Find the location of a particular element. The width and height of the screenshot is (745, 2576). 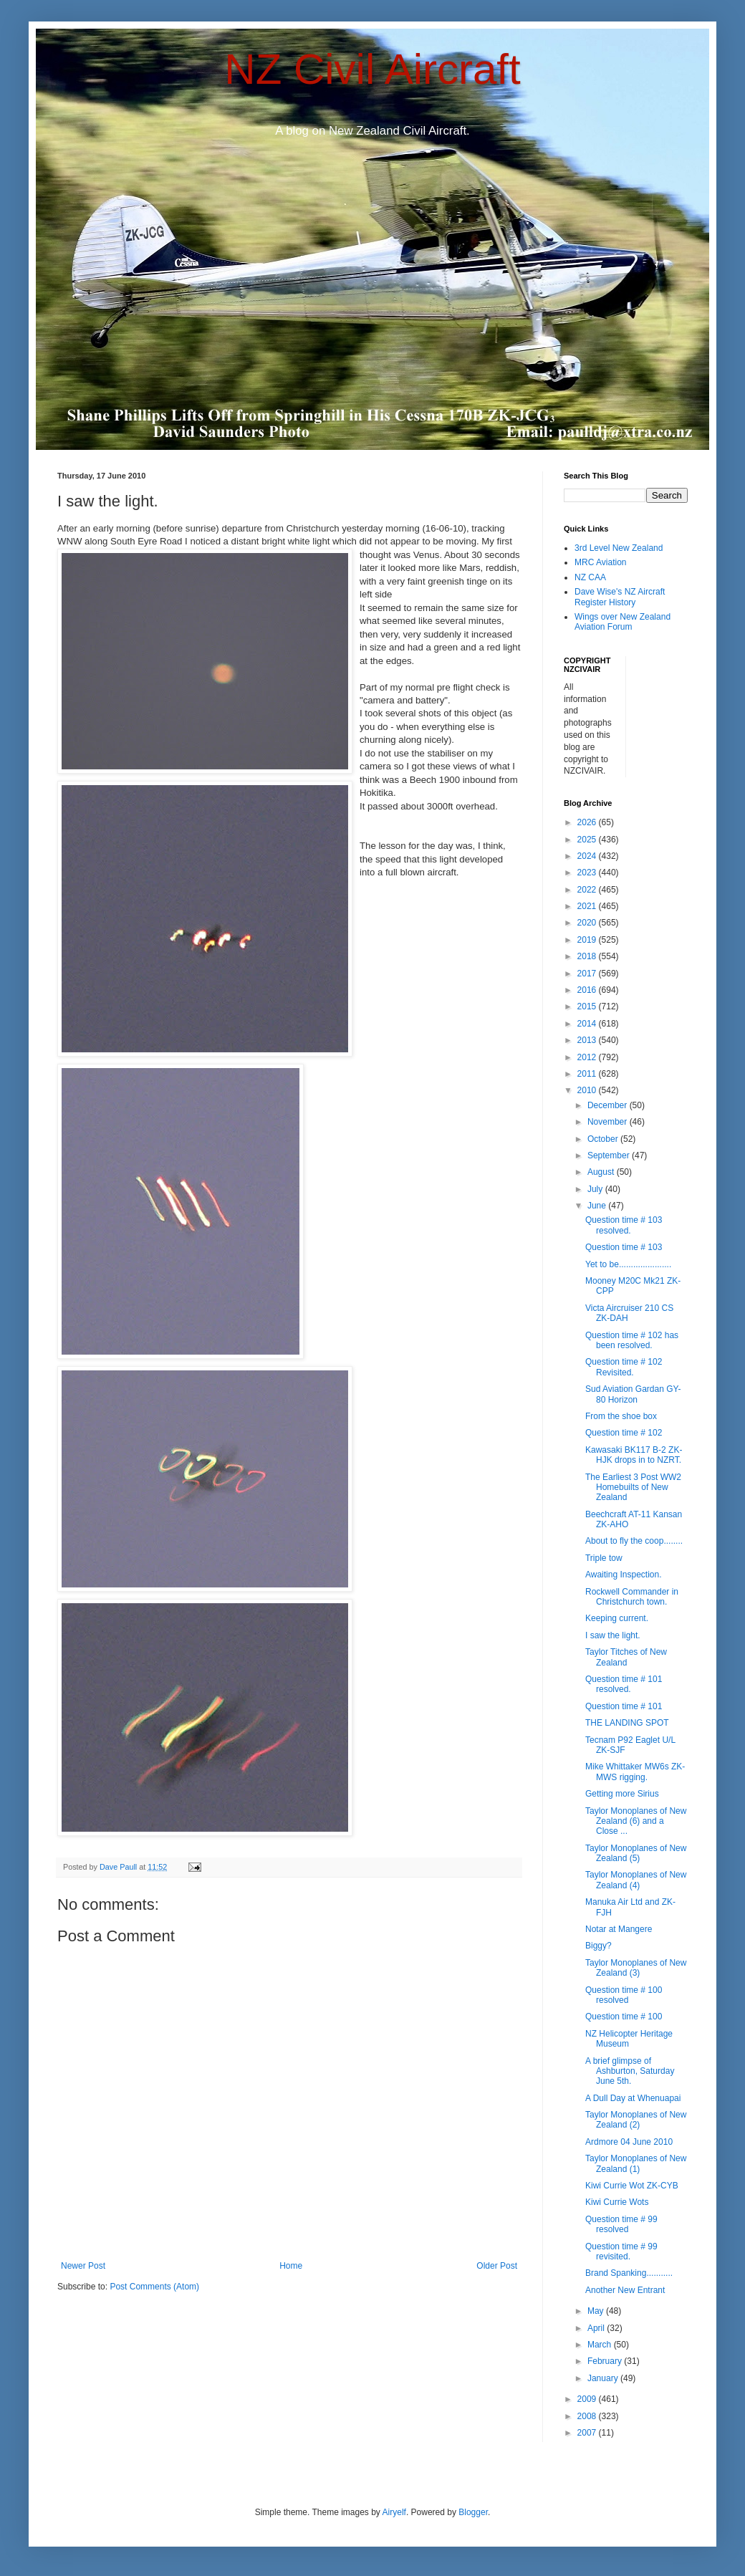

2008 is located at coordinates (588, 2416).